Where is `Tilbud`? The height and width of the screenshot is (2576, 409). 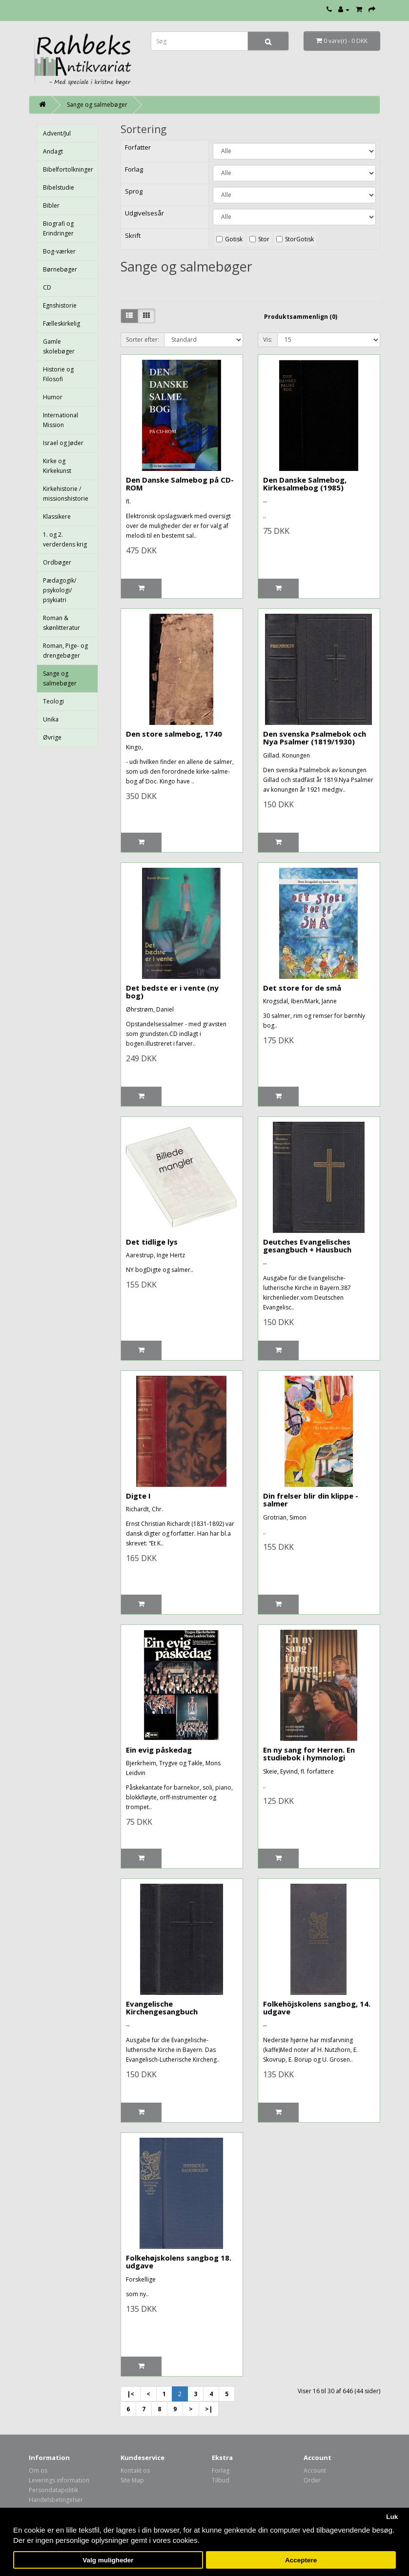
Tilbud is located at coordinates (220, 2480).